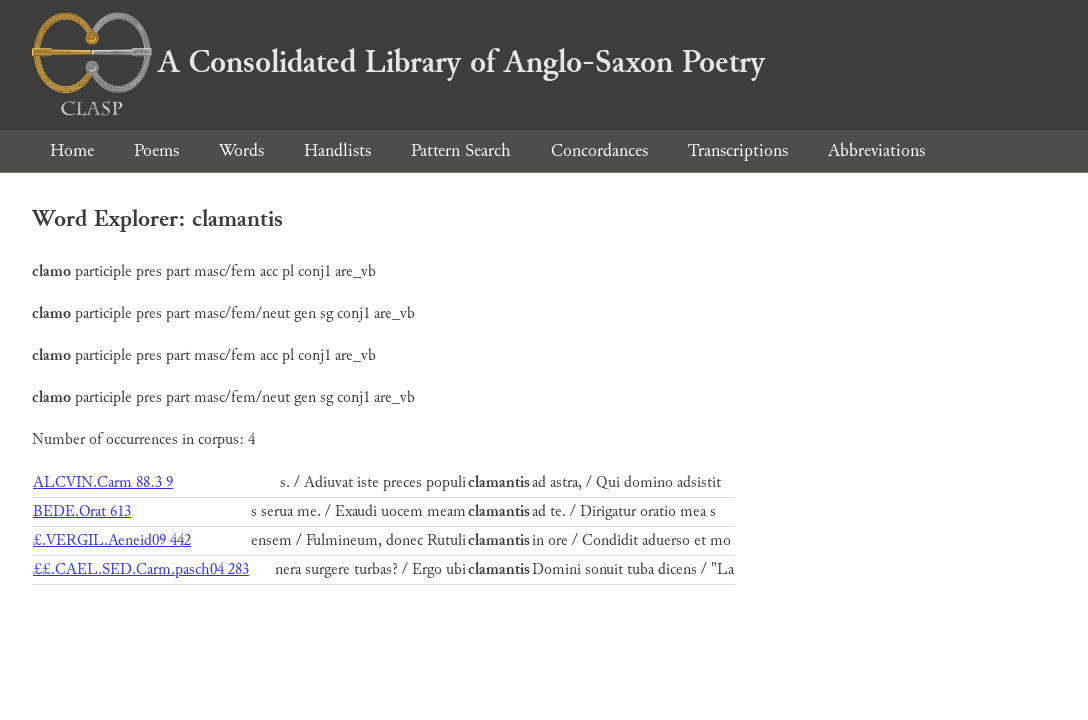  Describe the element at coordinates (599, 150) in the screenshot. I see `Concordances` at that location.